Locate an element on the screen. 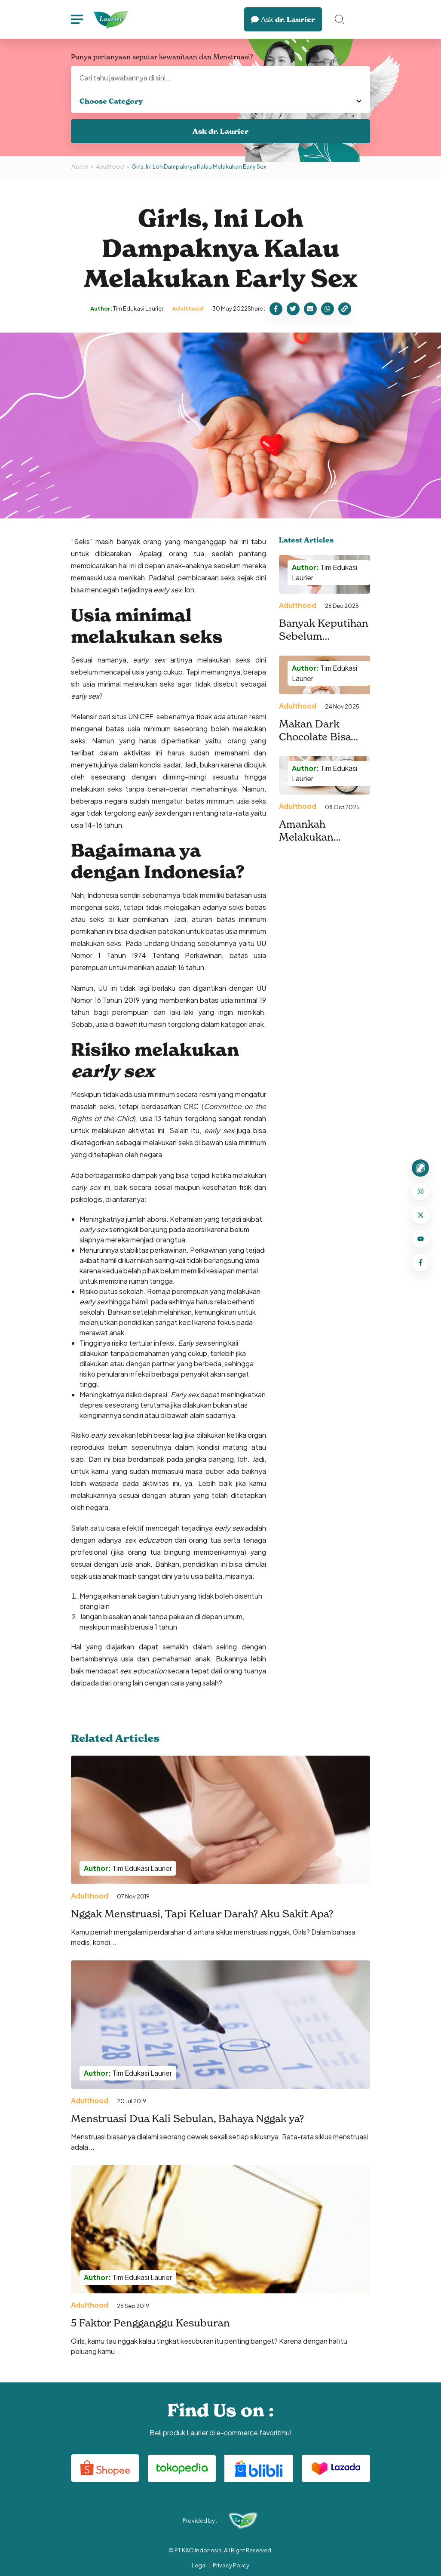 The height and width of the screenshot is (2576, 441). Nggak Menstruasi, Tapi Keluar Darah? Aku Sakit Apa? is located at coordinates (202, 1913).